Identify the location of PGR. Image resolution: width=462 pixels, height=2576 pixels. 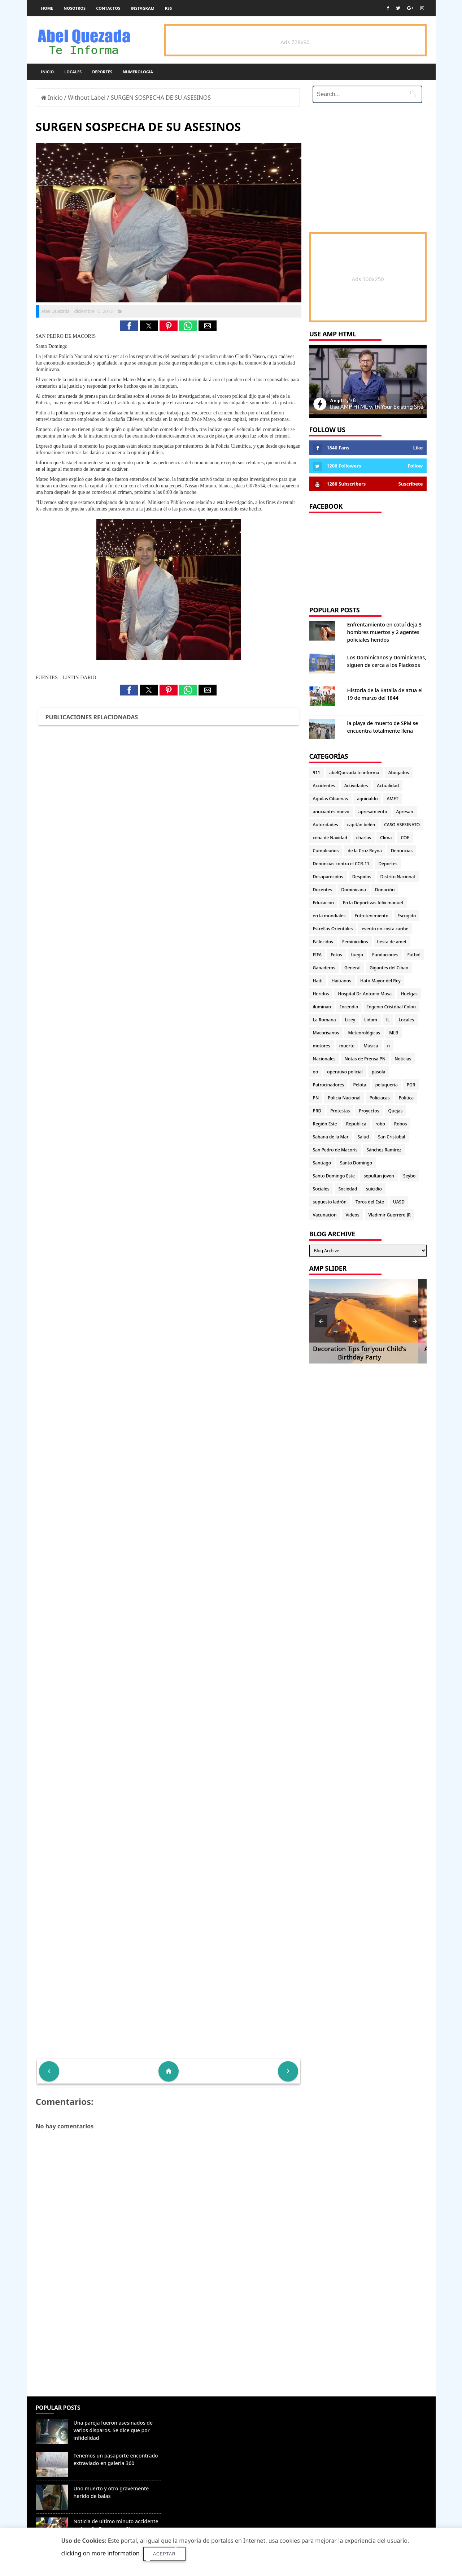
(411, 1085).